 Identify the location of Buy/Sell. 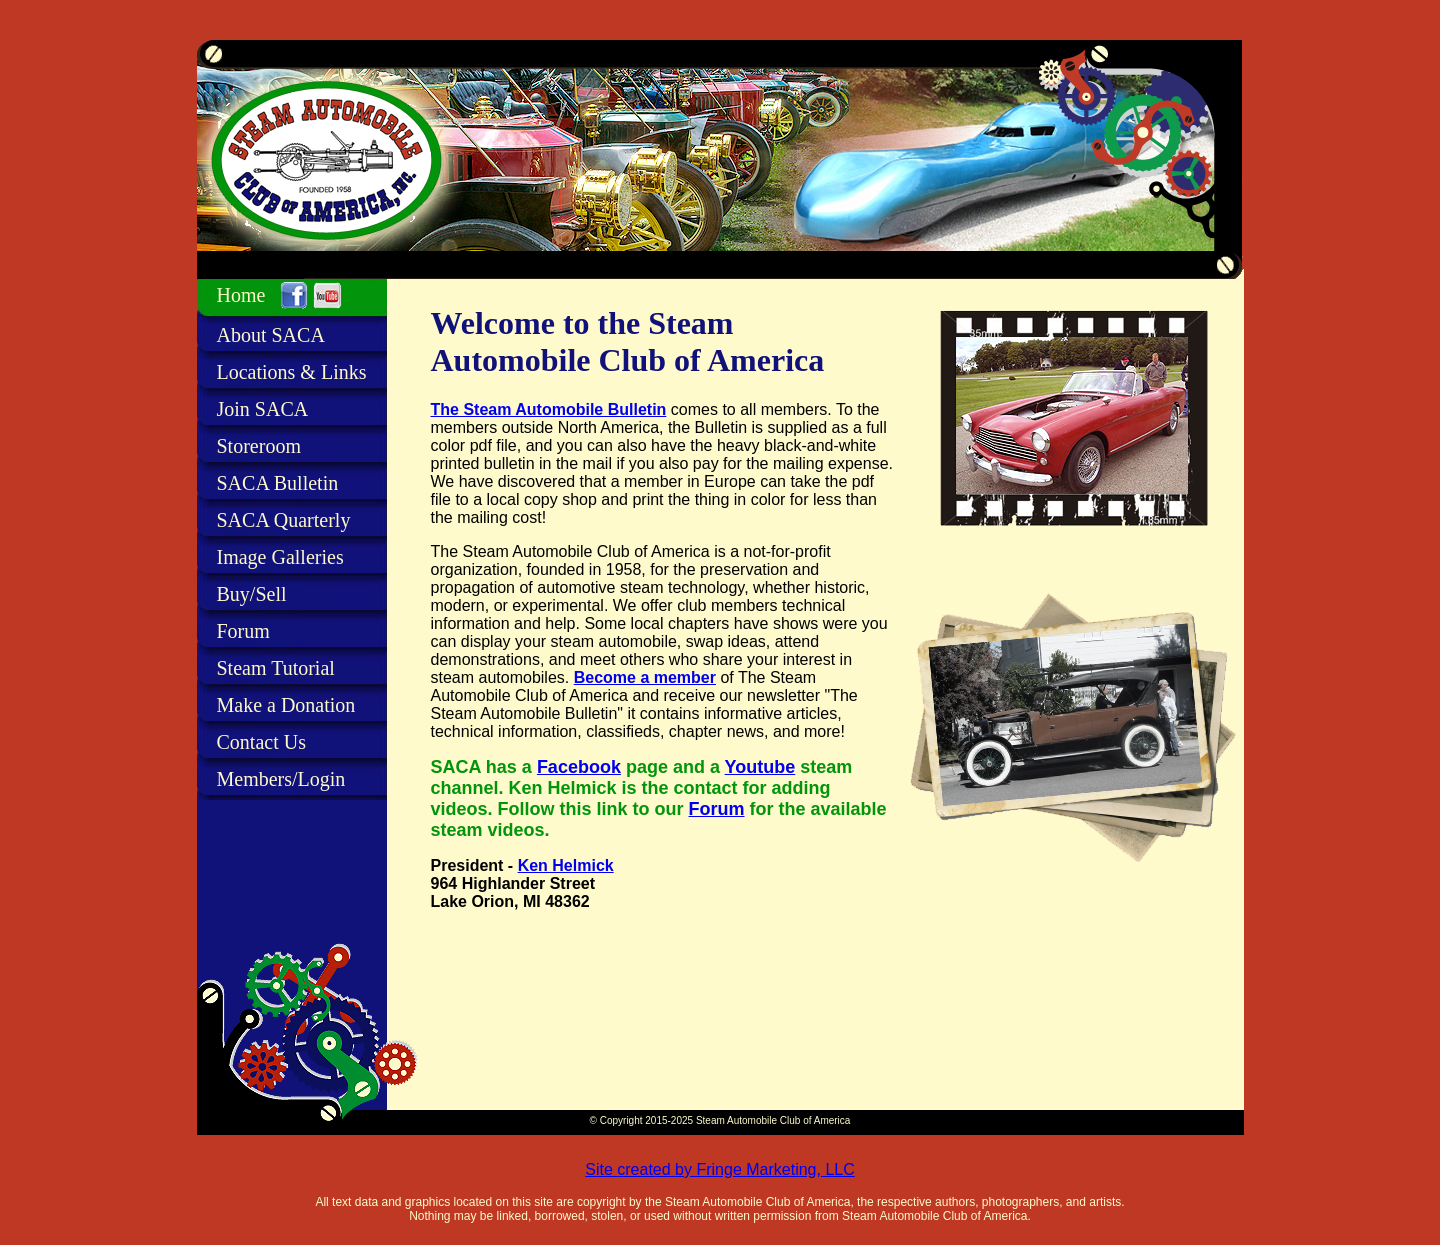
(252, 594).